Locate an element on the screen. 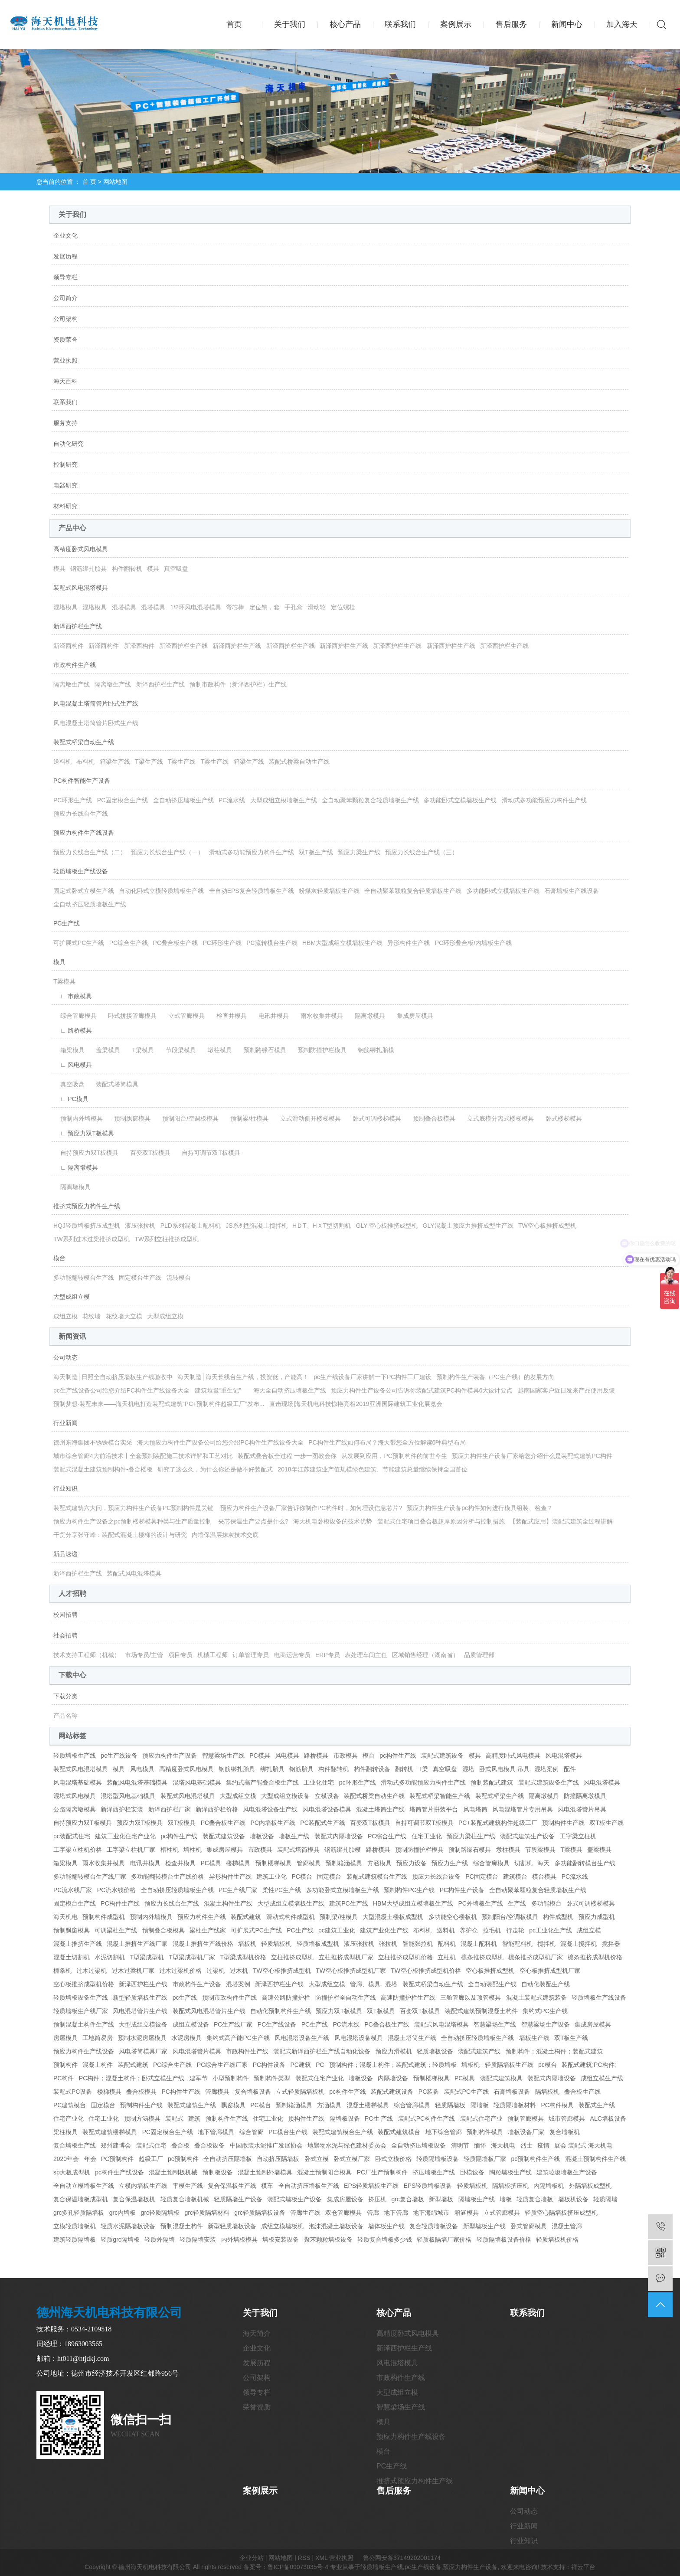 The image size is (680, 2576). 花纹墙大立模 is located at coordinates (124, 1316).